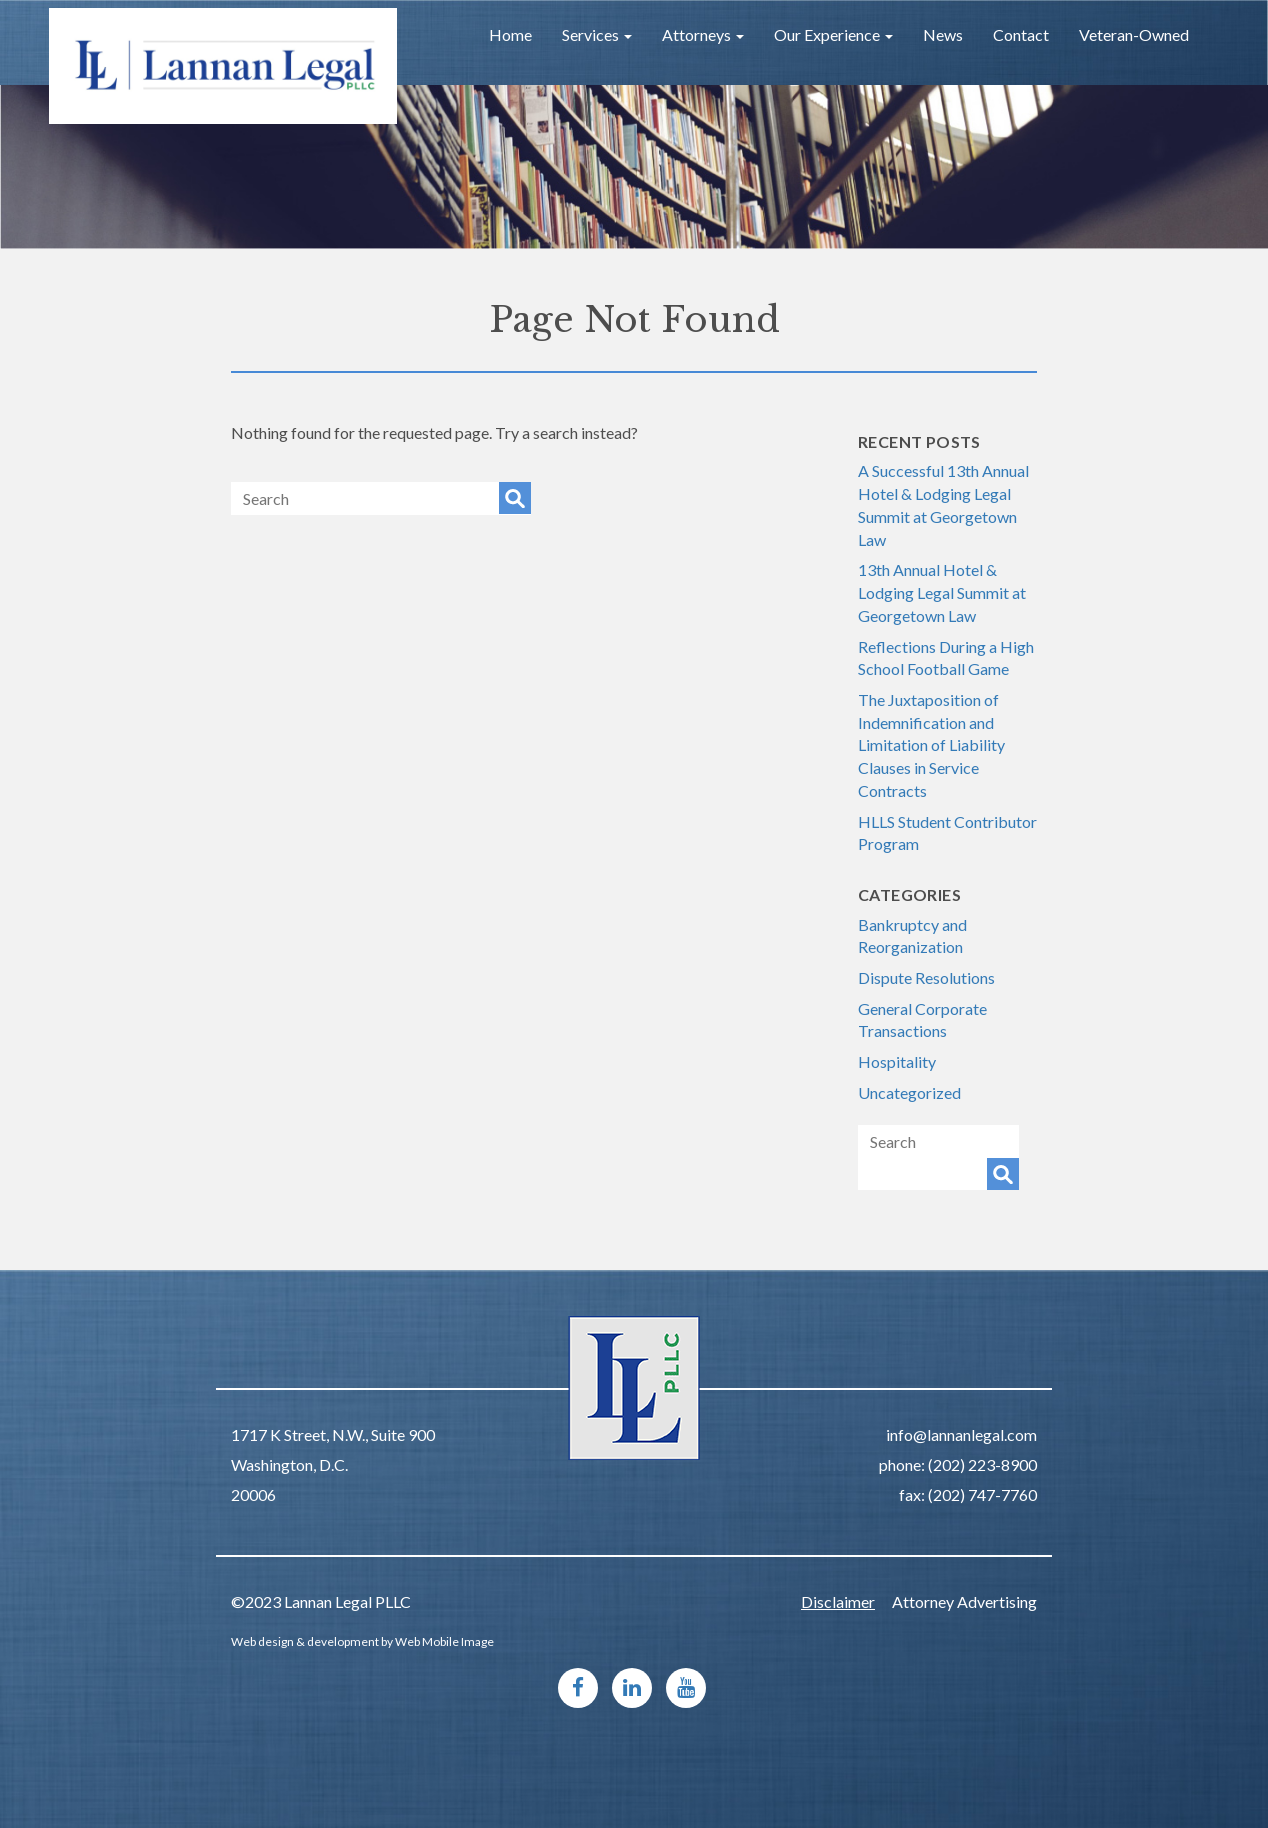 The height and width of the screenshot is (1828, 1268). I want to click on 13th Annual Hotel & Lodging Legal Summit at Georgetown Law, so click(942, 592).